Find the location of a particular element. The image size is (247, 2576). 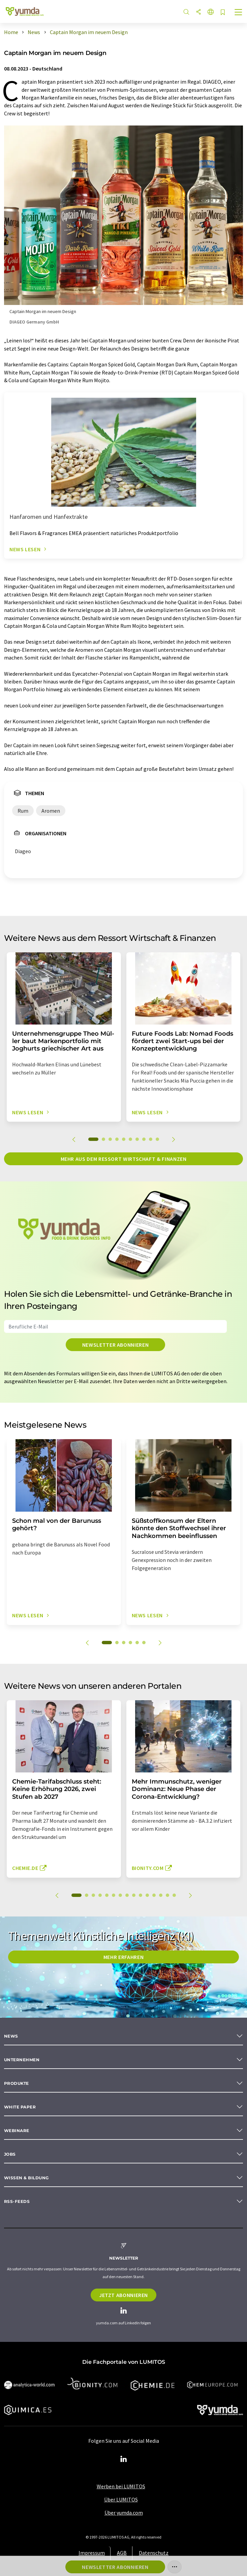

Werben bei LUMITOS is located at coordinates (121, 2486).